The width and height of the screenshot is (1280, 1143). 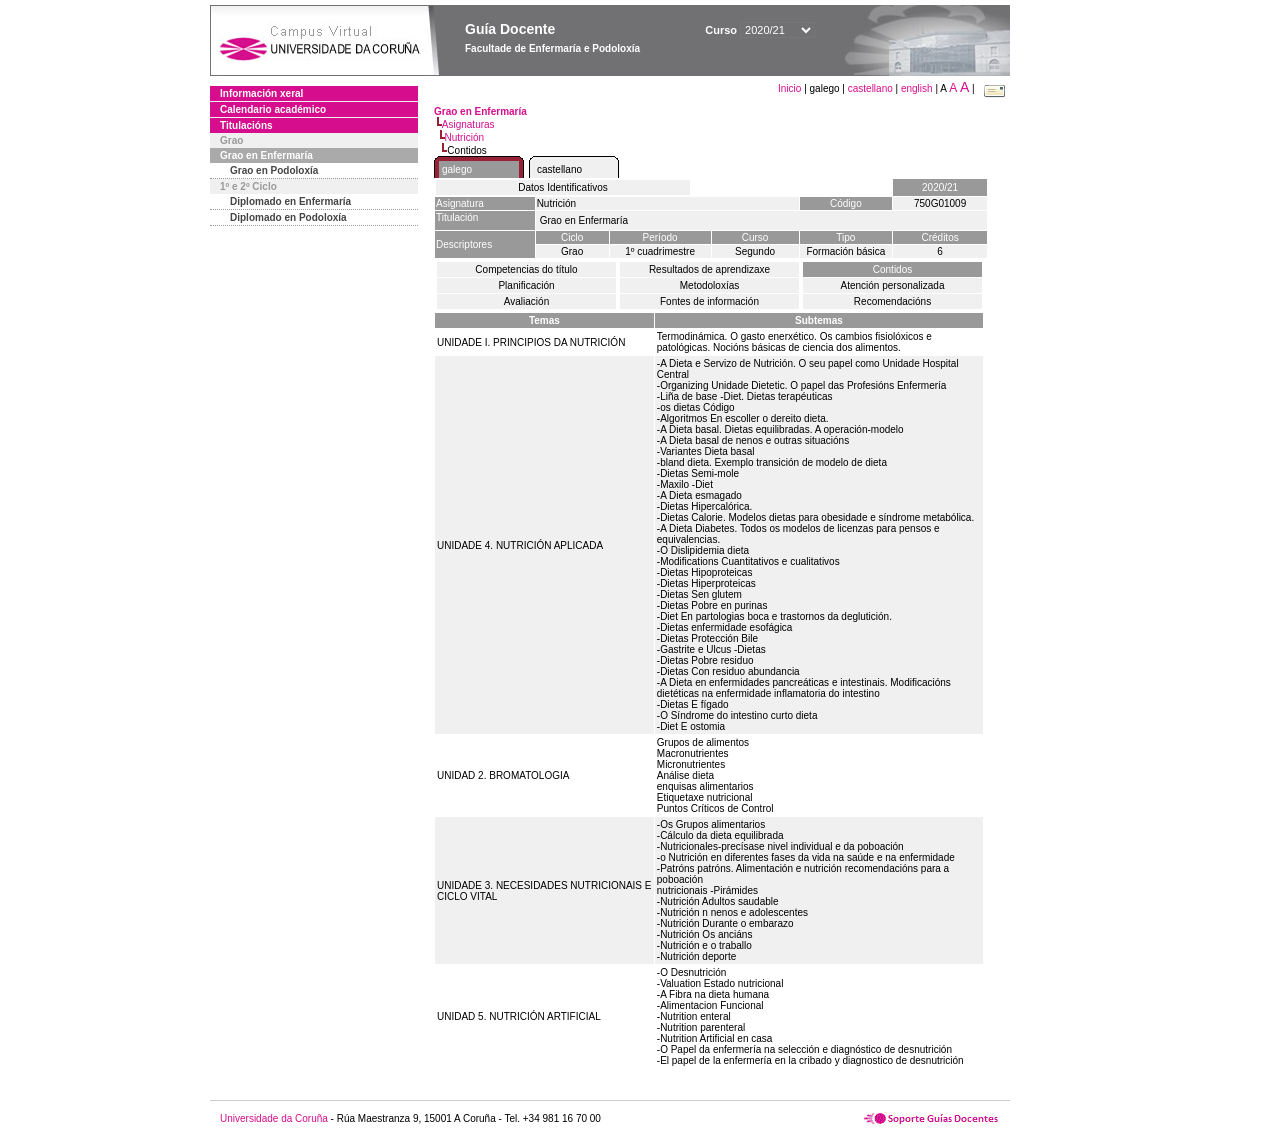 What do you see at coordinates (917, 88) in the screenshot?
I see `english` at bounding box center [917, 88].